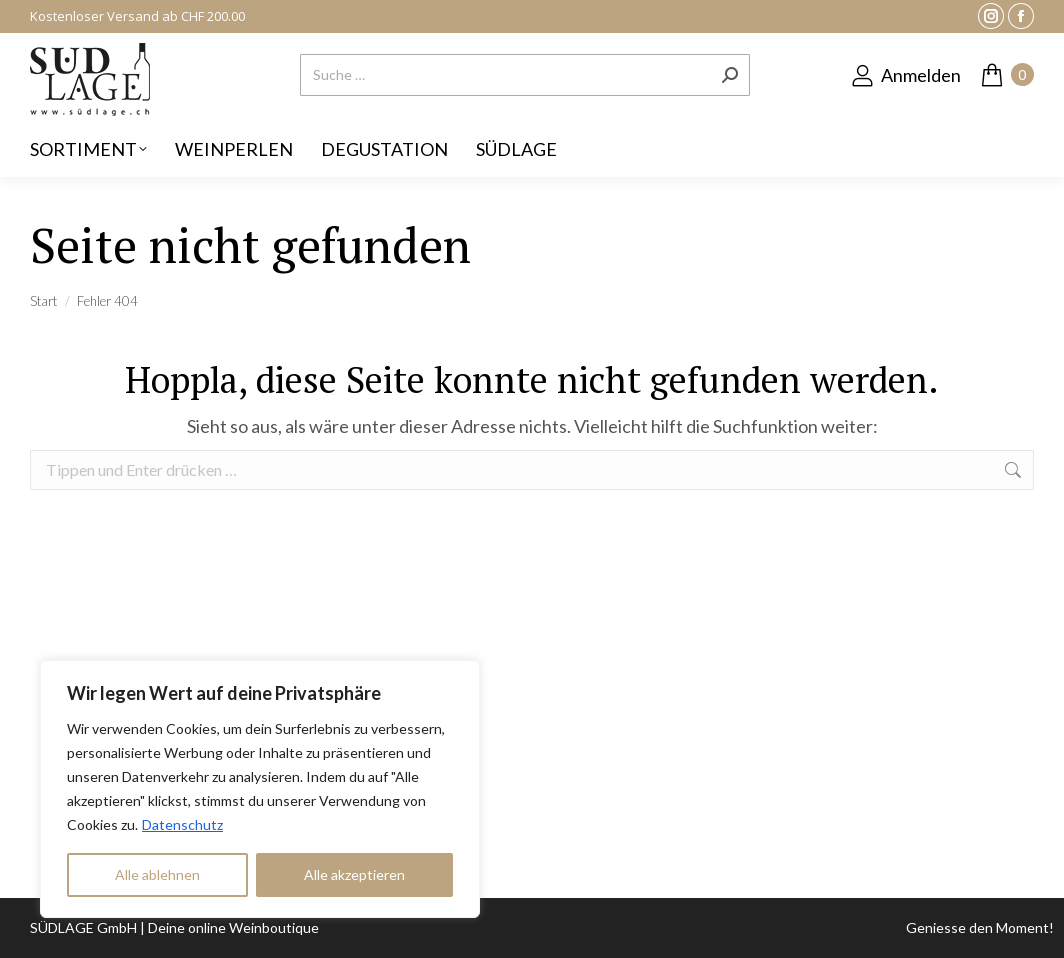 This screenshot has width=1064, height=958. What do you see at coordinates (260, 789) in the screenshot?
I see `[region]` at bounding box center [260, 789].